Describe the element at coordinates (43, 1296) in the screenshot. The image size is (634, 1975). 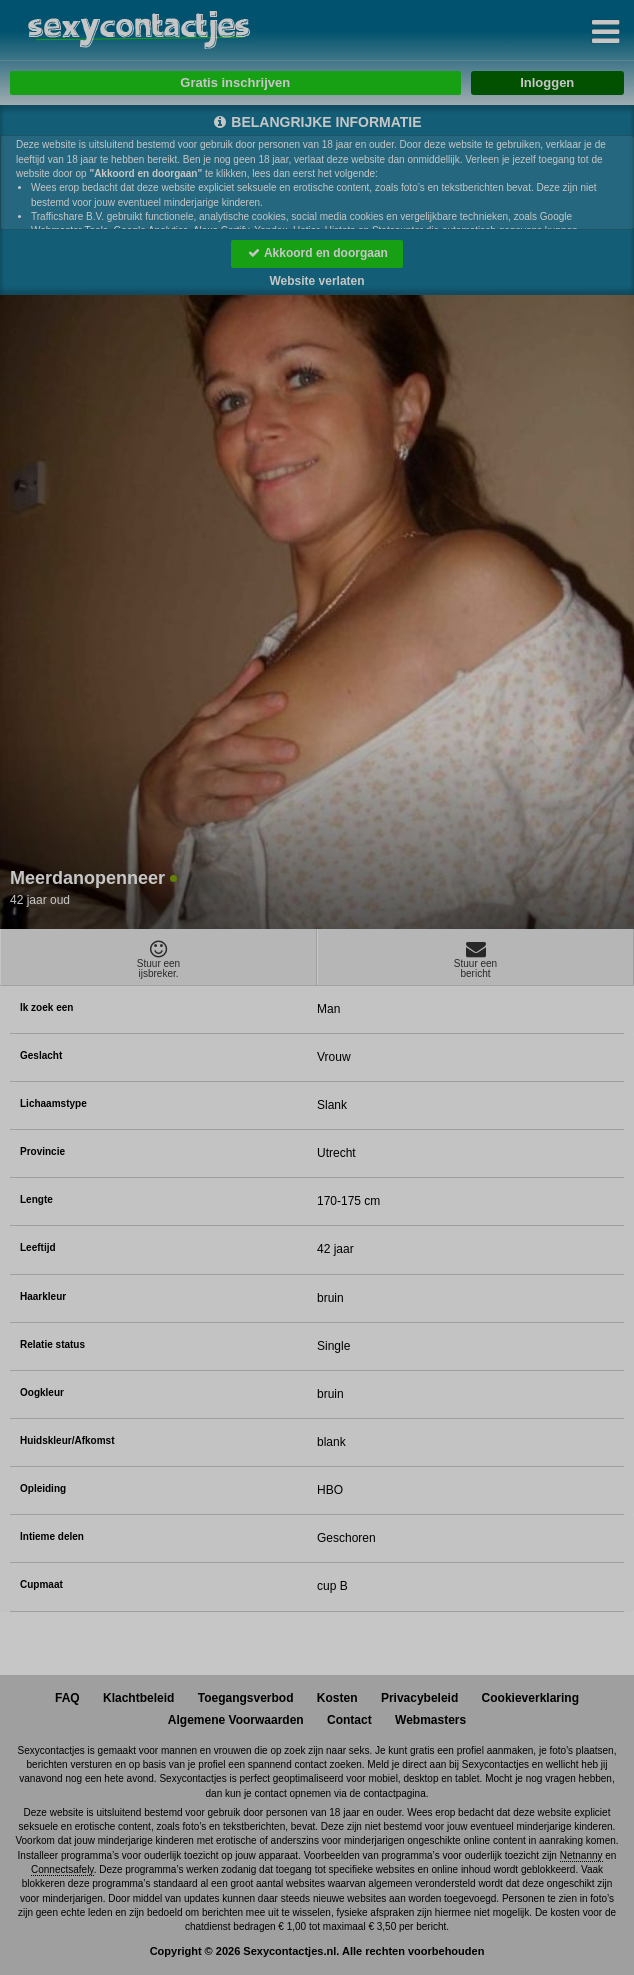
I see `Haarkleur` at that location.